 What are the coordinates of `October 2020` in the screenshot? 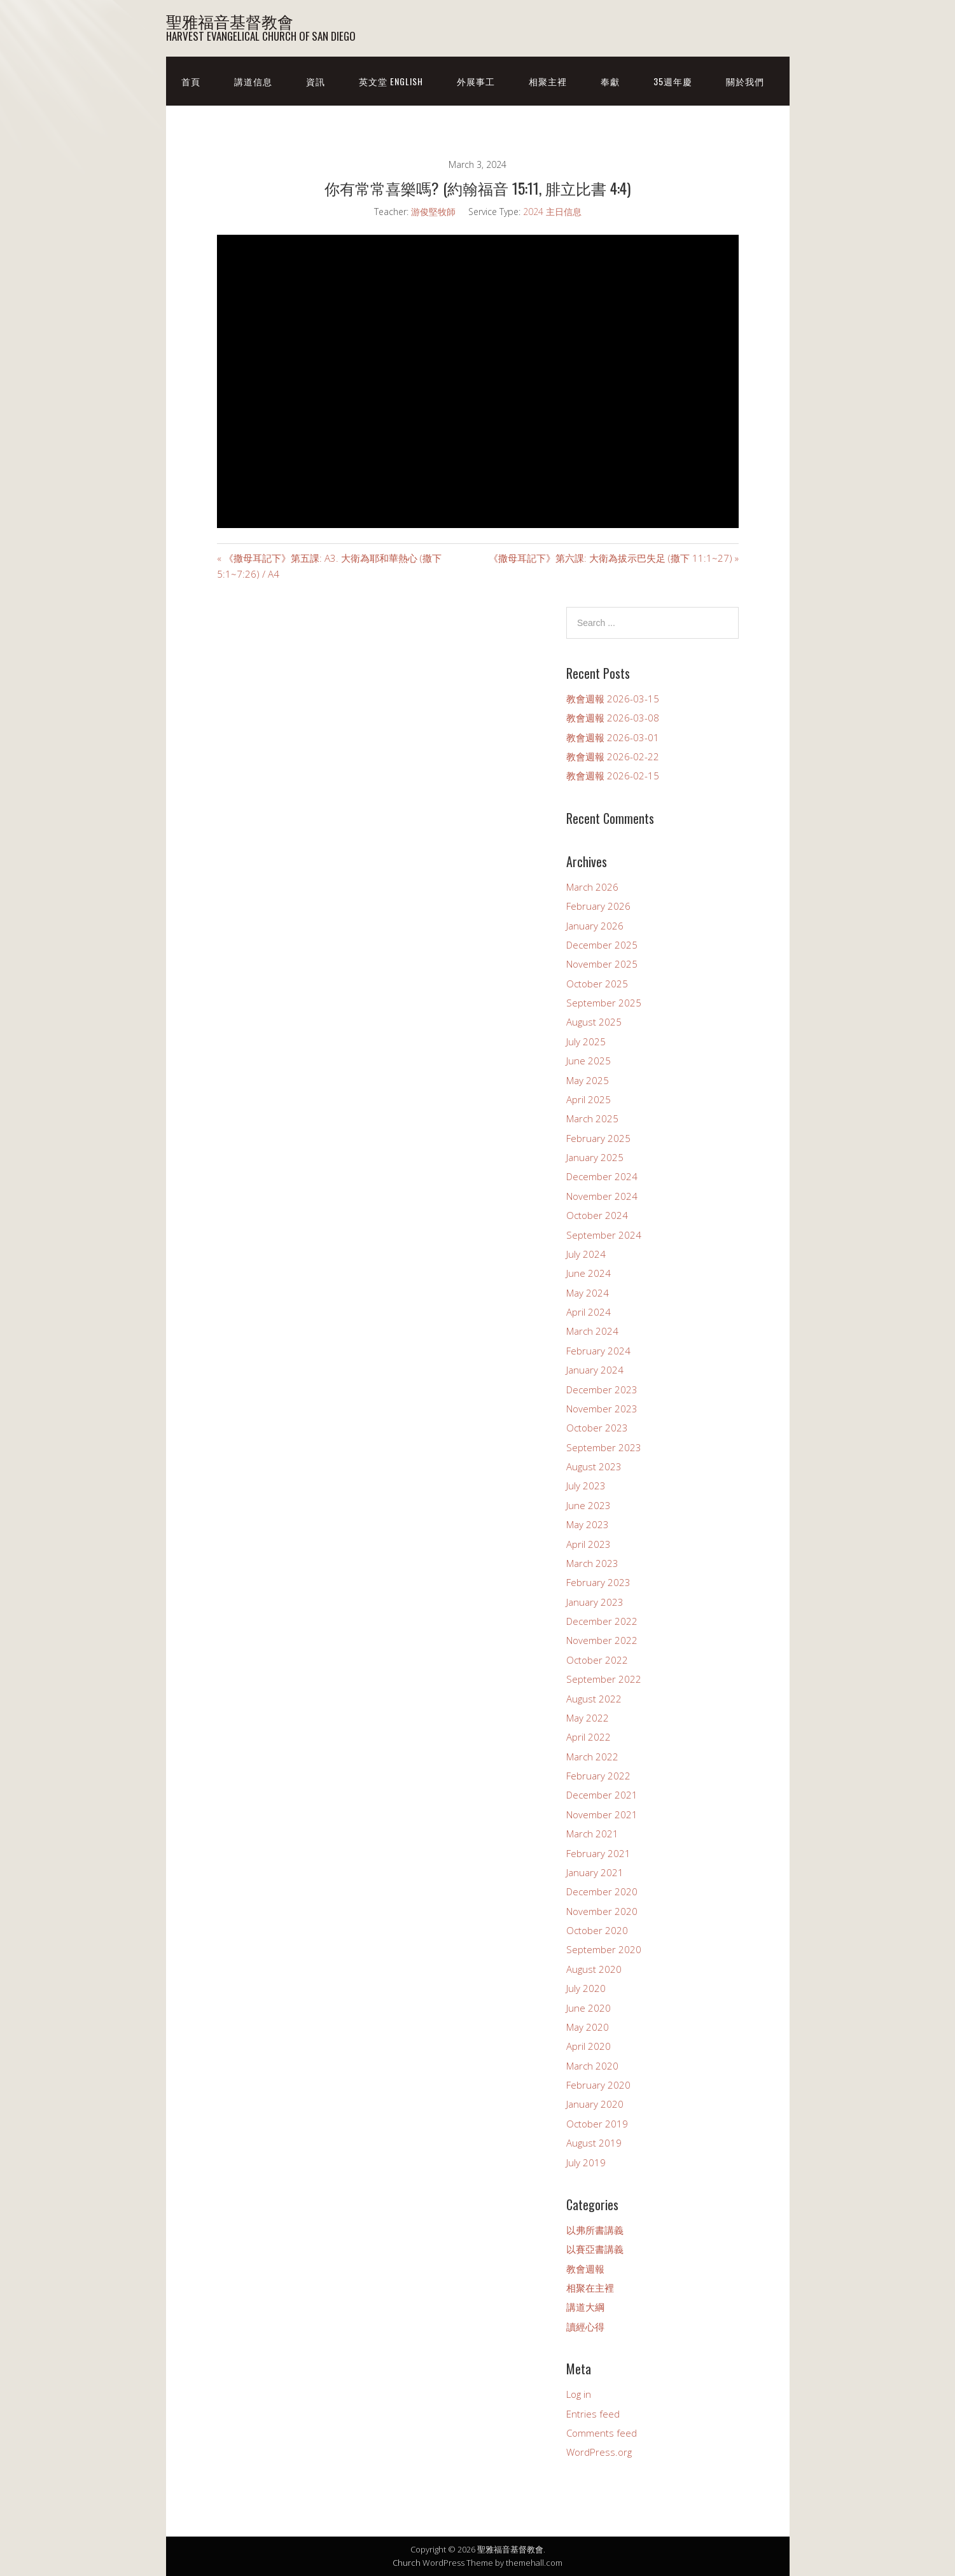 It's located at (597, 1930).